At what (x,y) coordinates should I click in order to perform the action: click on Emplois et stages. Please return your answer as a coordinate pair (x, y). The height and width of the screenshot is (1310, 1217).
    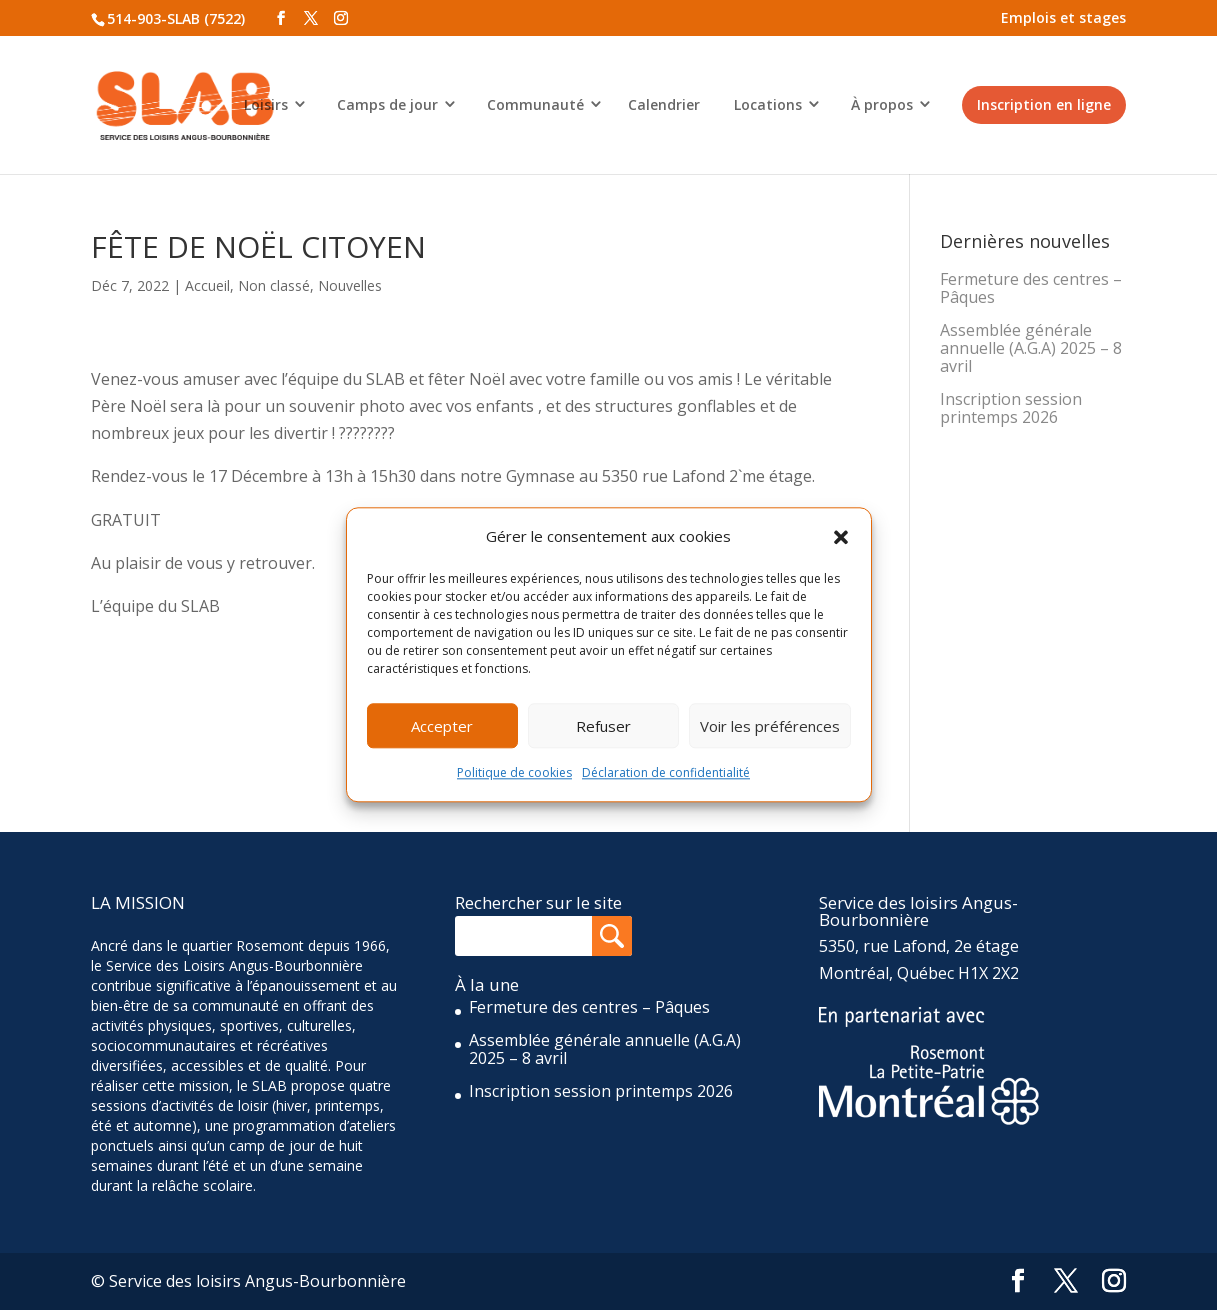
    Looking at the image, I should click on (1063, 17).